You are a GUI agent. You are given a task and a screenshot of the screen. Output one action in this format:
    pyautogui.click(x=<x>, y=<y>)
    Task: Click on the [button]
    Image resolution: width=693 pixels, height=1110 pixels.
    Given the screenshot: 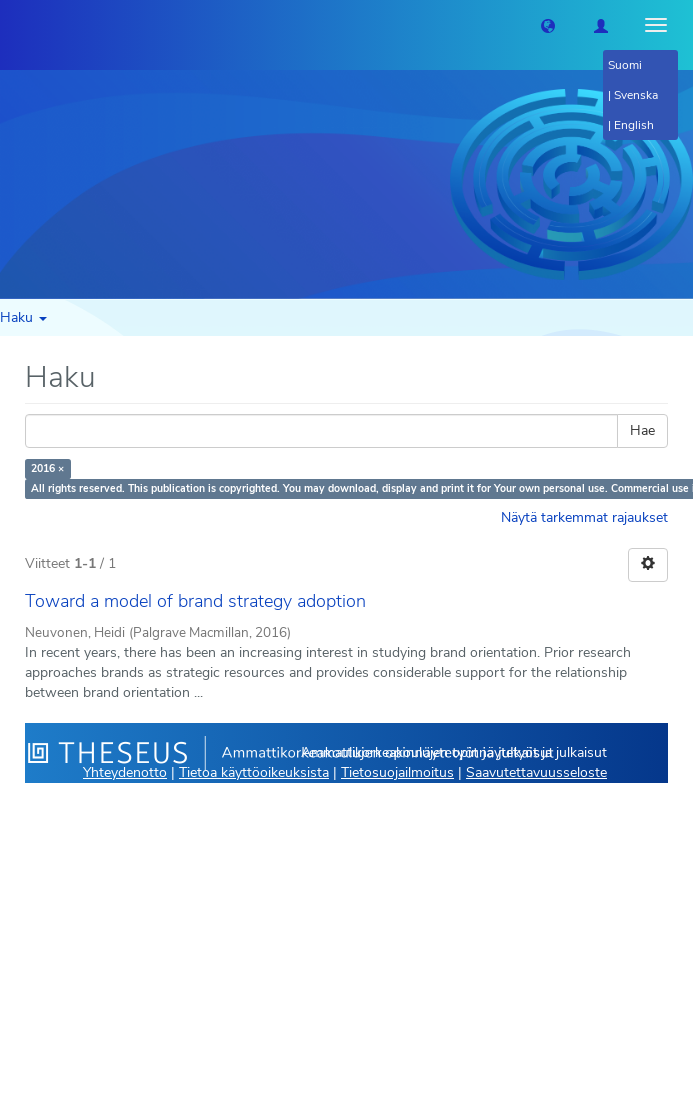 What is the action you would take?
    pyautogui.click(x=548, y=25)
    